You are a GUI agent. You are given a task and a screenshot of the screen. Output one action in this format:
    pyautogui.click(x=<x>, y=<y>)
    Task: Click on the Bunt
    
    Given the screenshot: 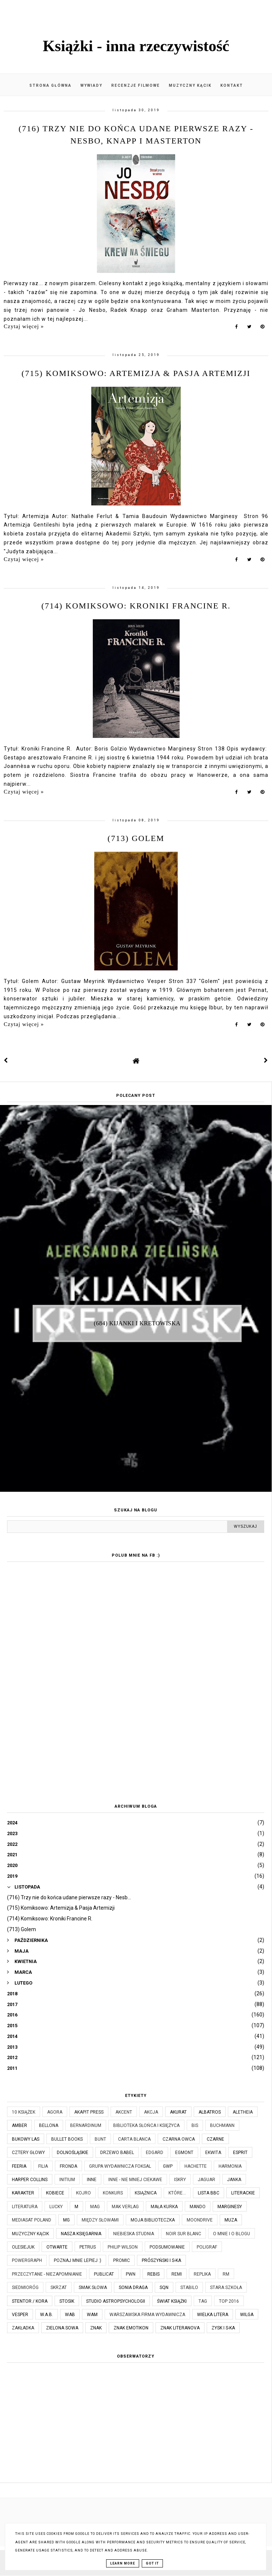 What is the action you would take?
    pyautogui.click(x=100, y=2139)
    